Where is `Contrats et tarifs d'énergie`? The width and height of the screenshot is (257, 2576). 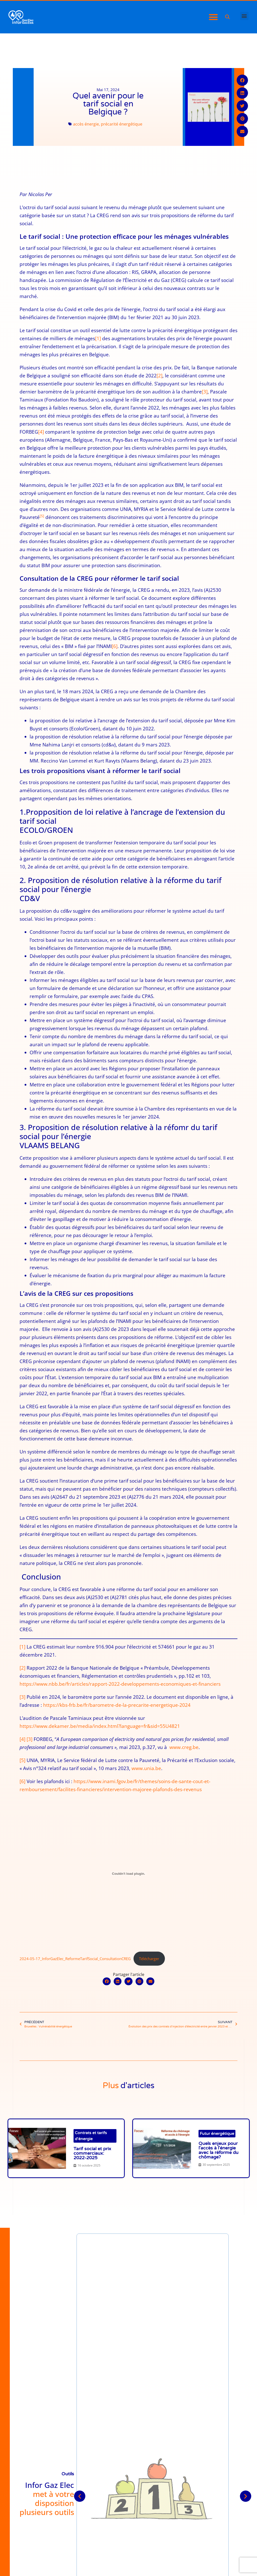 Contrats et tarifs d'énergie is located at coordinates (91, 2135).